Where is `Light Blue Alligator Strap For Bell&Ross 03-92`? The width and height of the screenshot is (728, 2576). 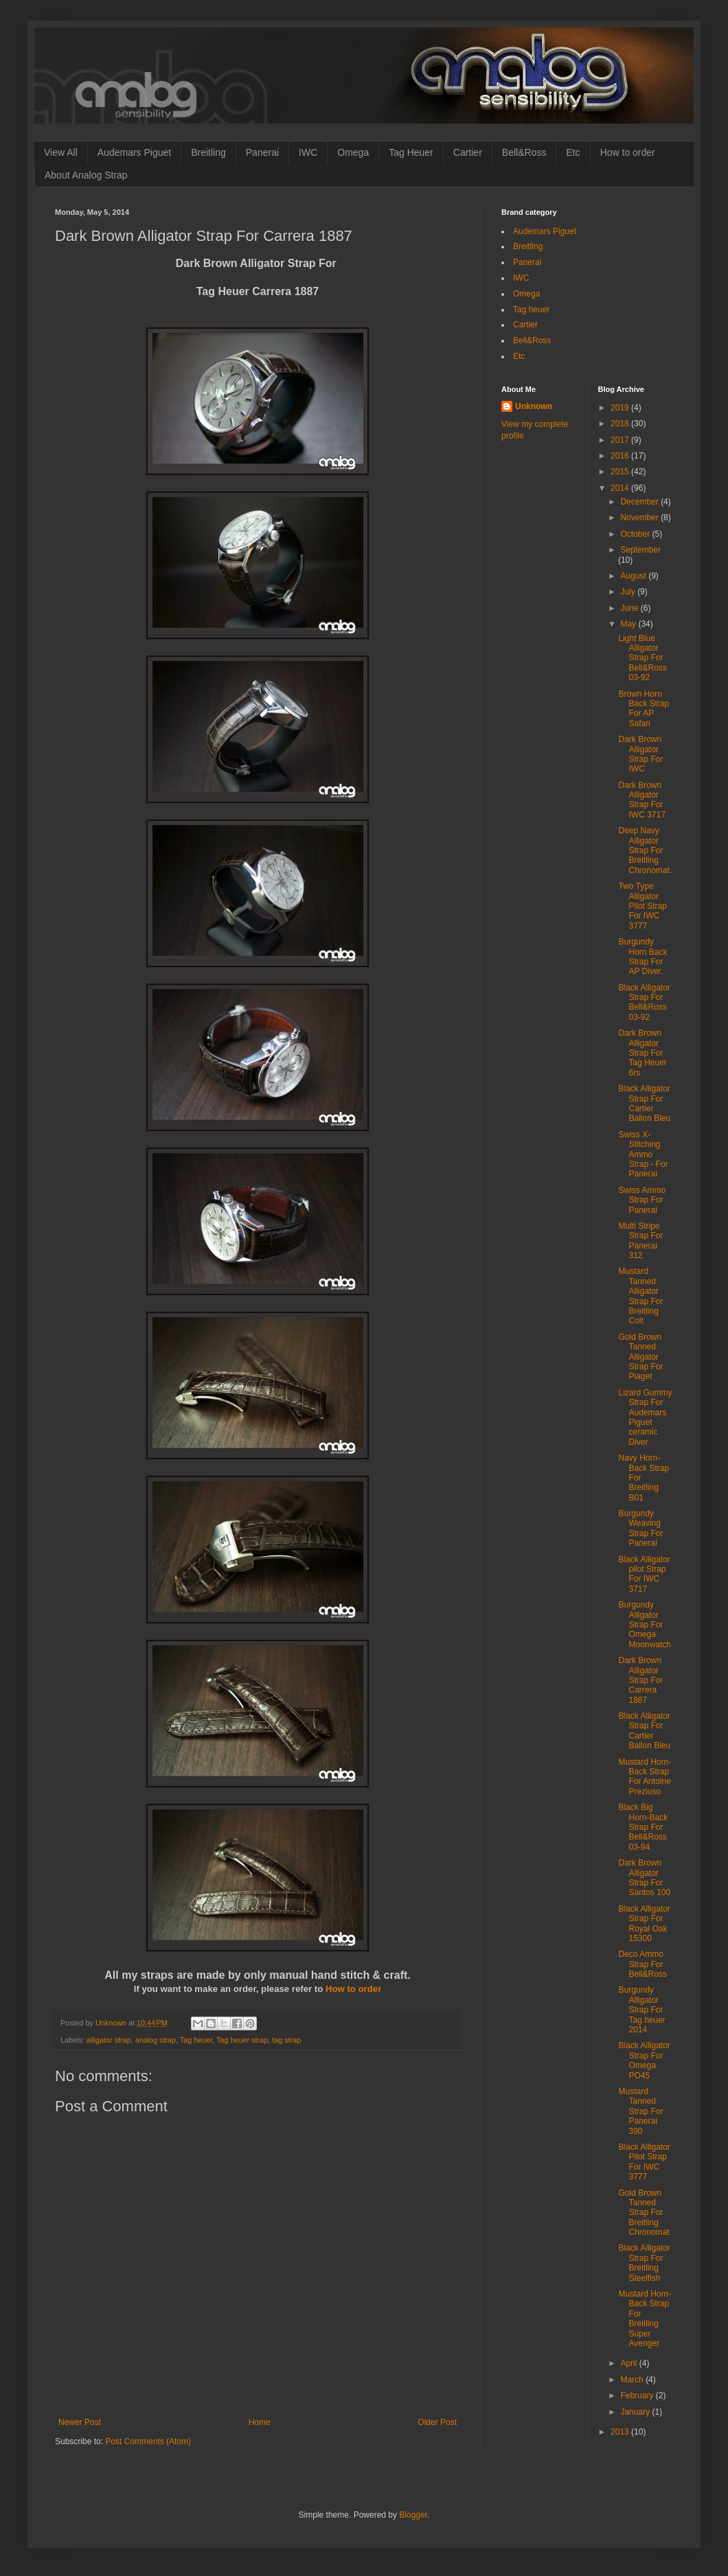
Light Blue Alligator Strap For Bell&Ross 03-92 is located at coordinates (642, 658).